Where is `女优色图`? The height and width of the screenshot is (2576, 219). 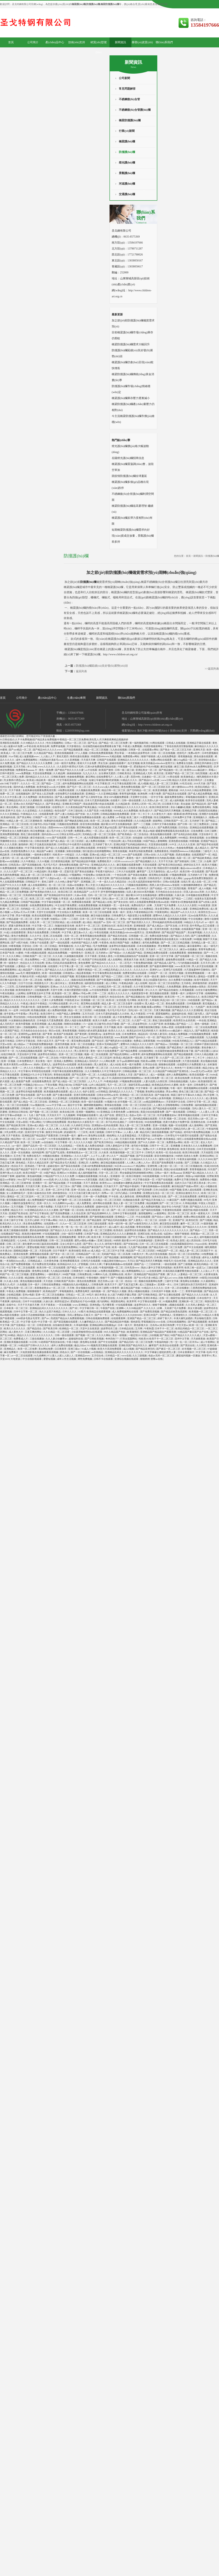 女优色图 is located at coordinates (121, 1000).